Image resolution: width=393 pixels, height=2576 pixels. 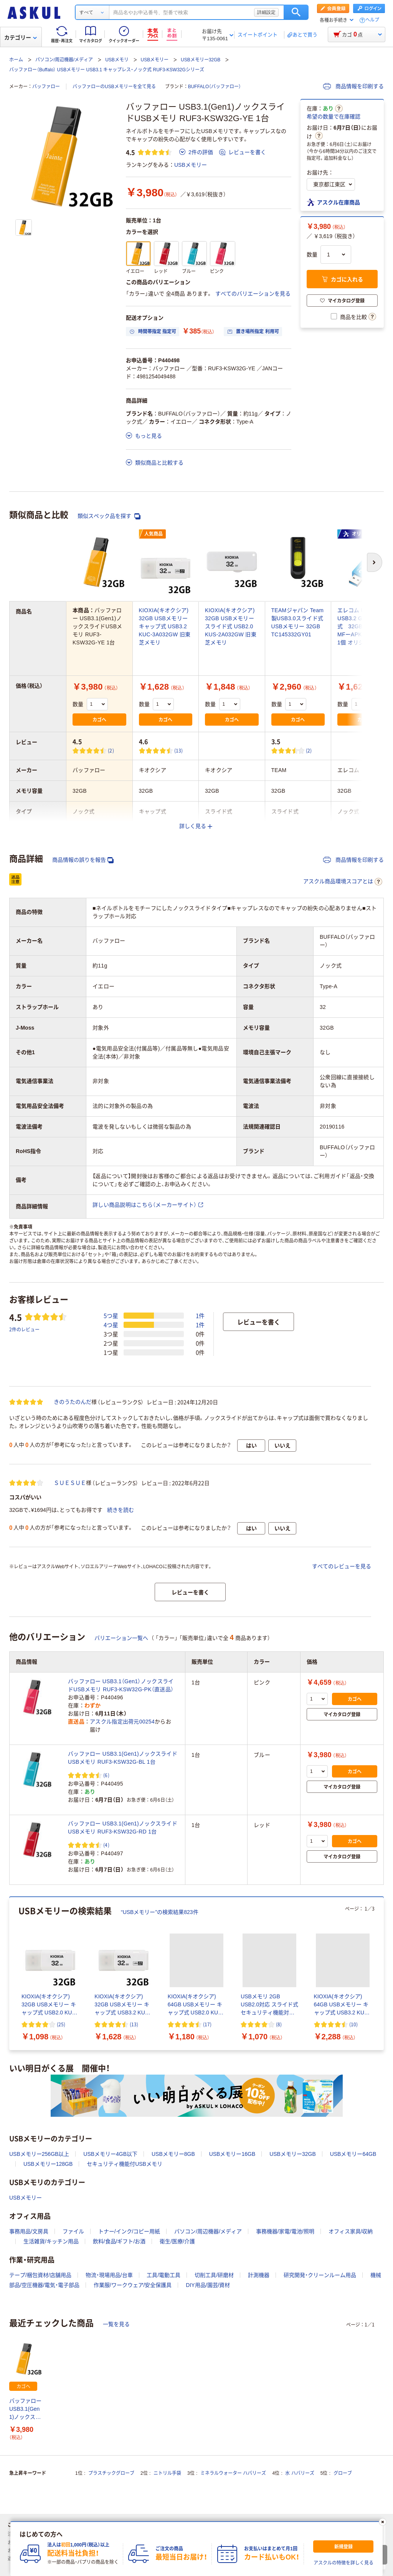 I want to click on 飲料/食品/ギフト/お酒, so click(x=119, y=2241).